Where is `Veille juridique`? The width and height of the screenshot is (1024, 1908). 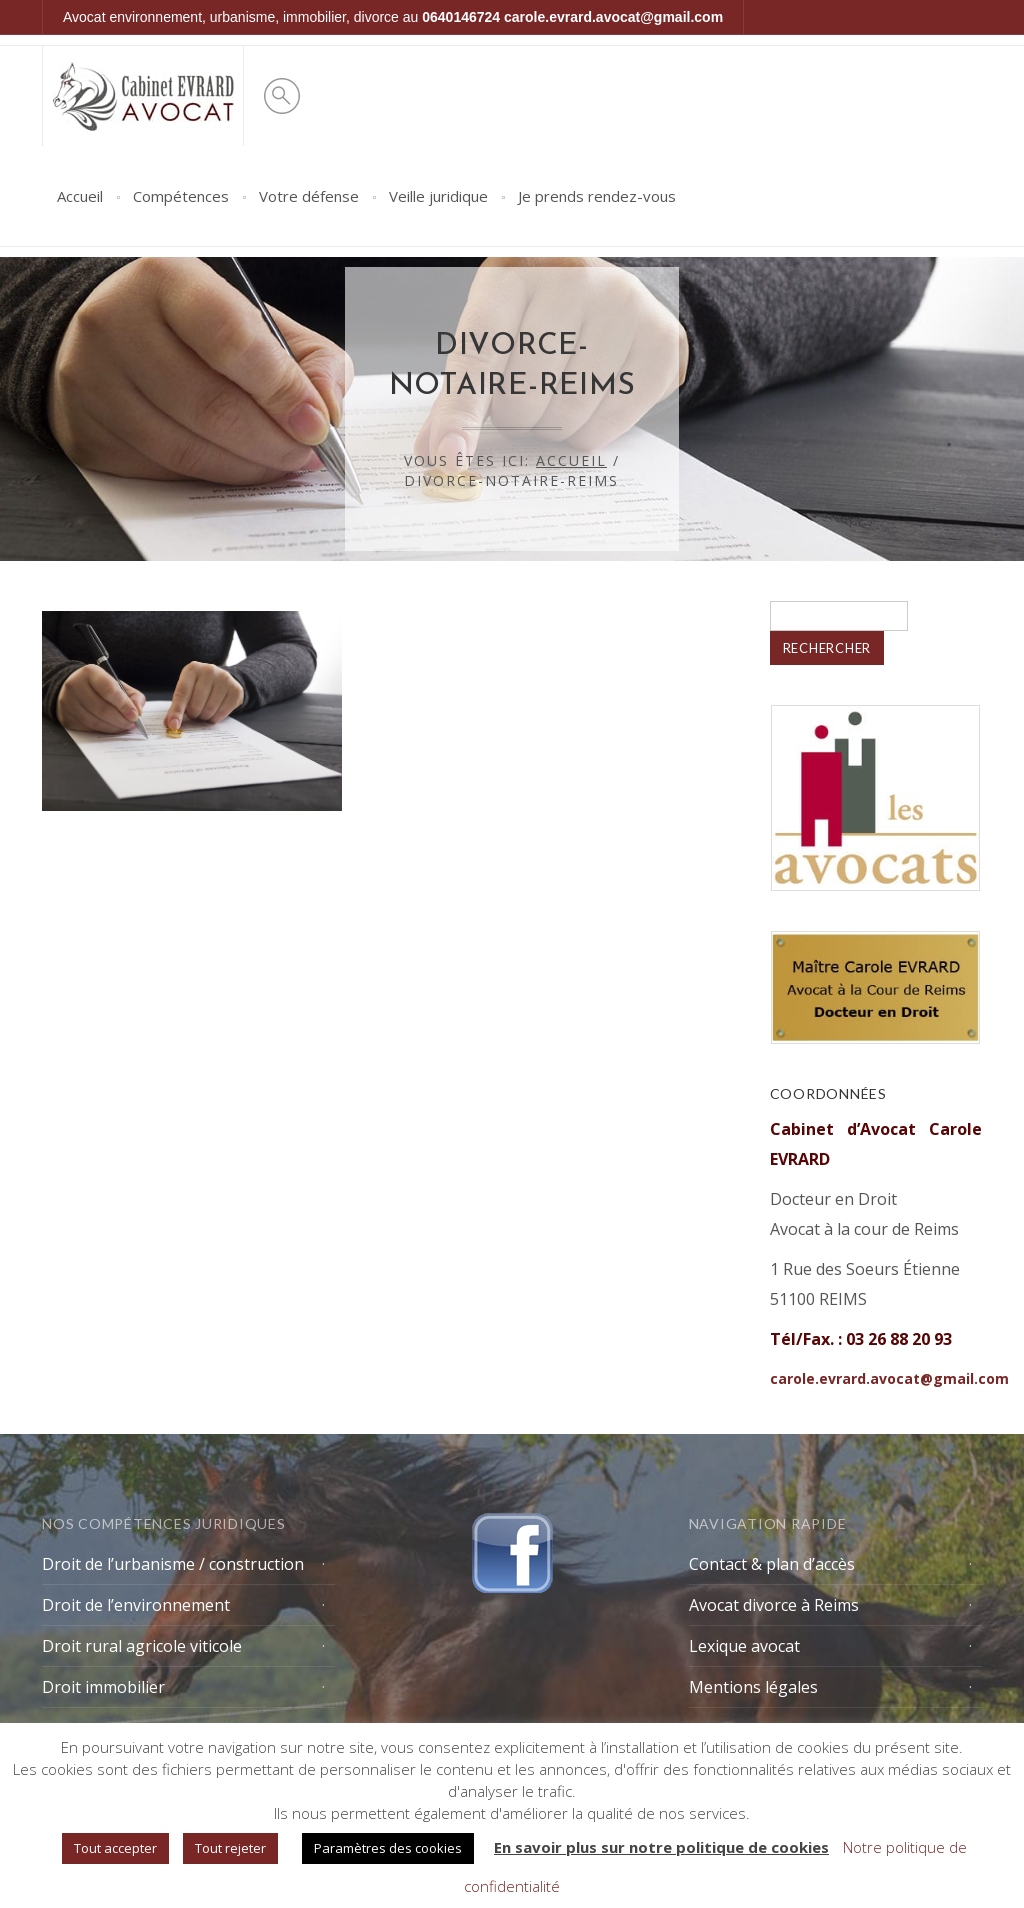
Veille juridique is located at coordinates (438, 196).